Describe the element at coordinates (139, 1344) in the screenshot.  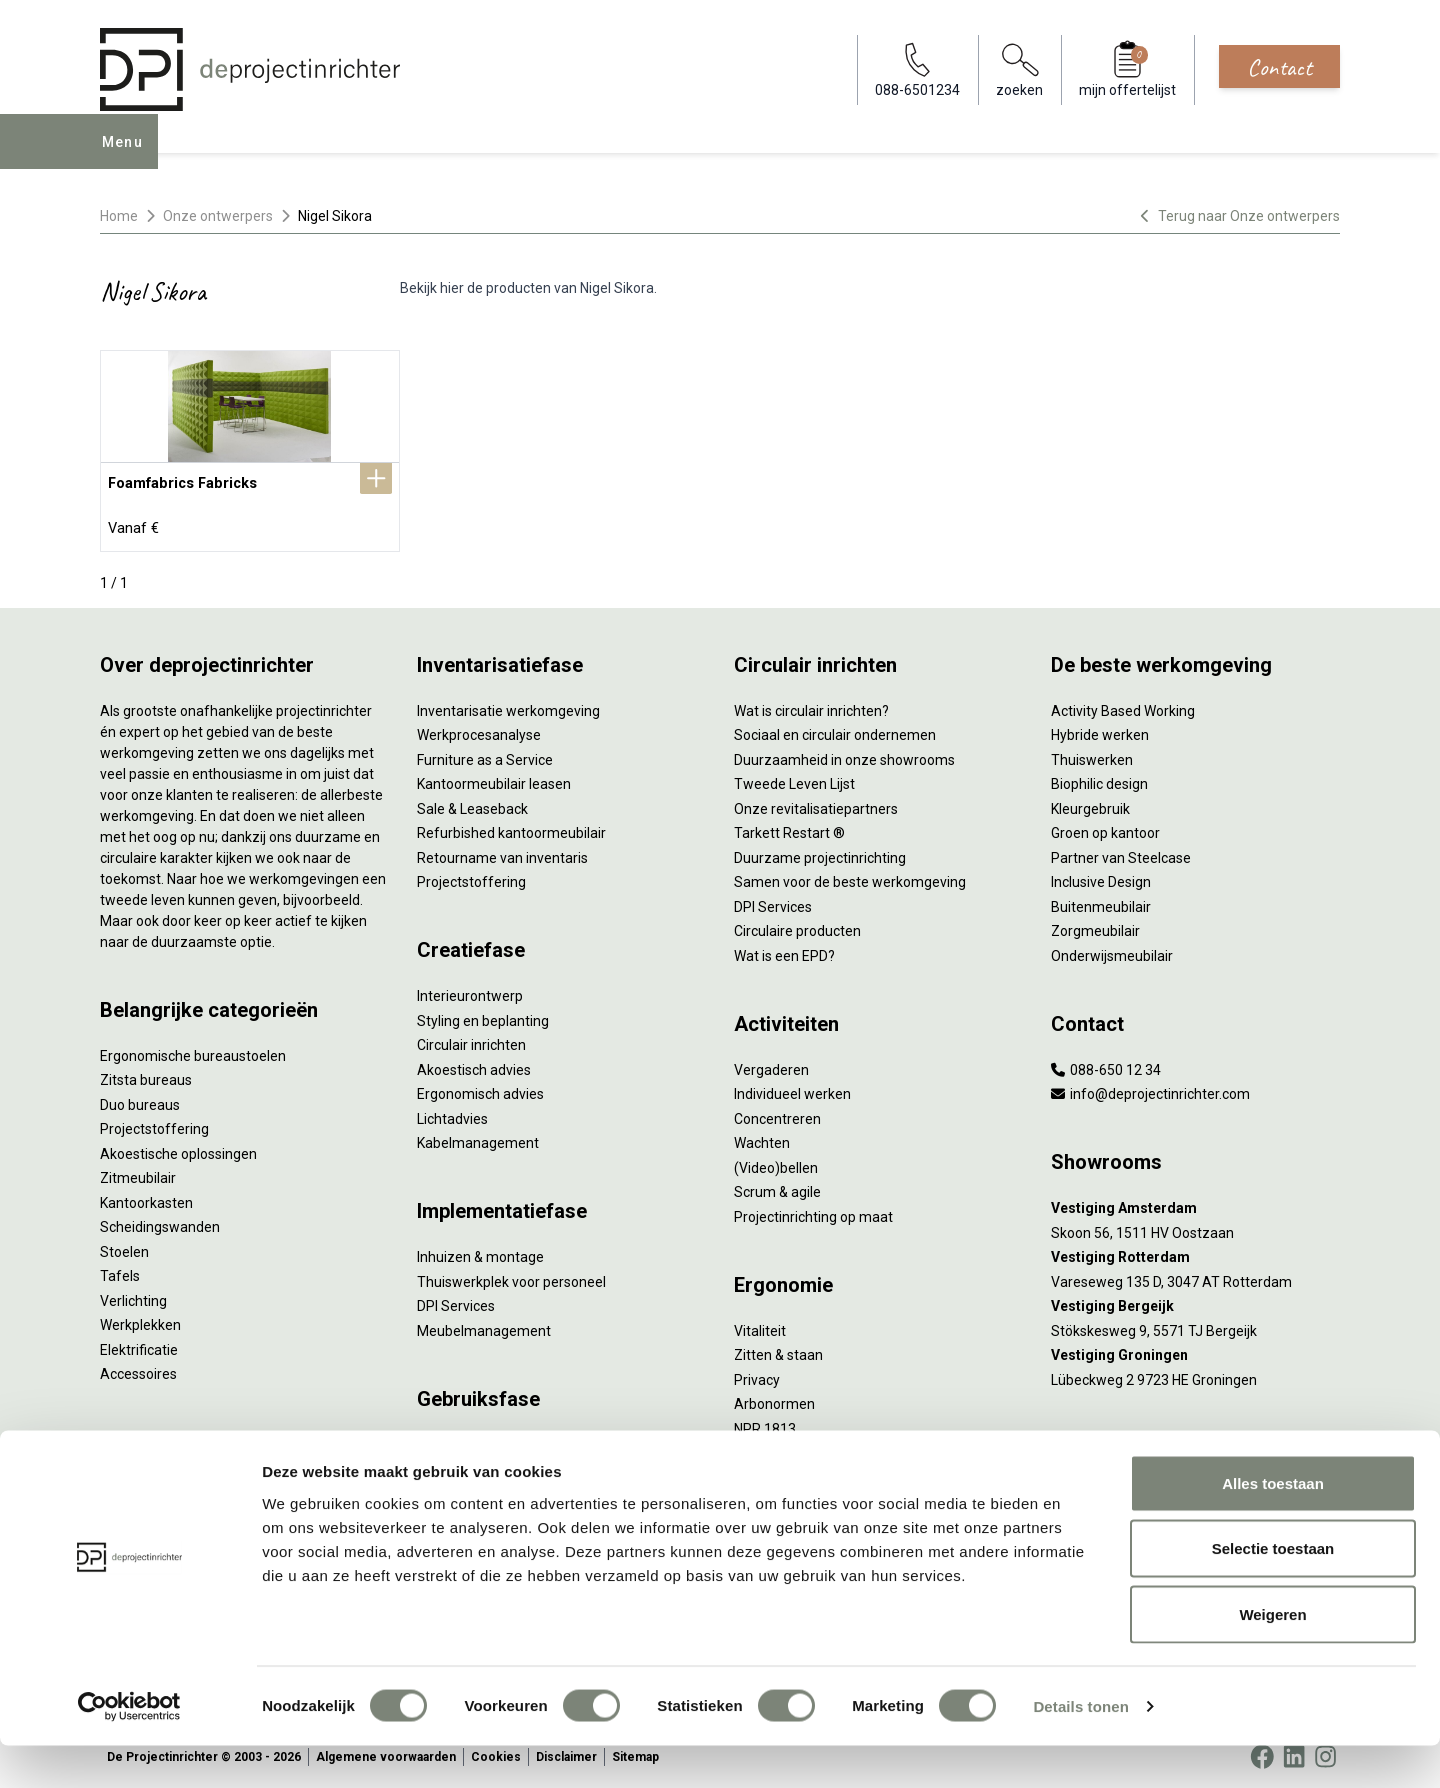
I see `Elektrificatie` at that location.